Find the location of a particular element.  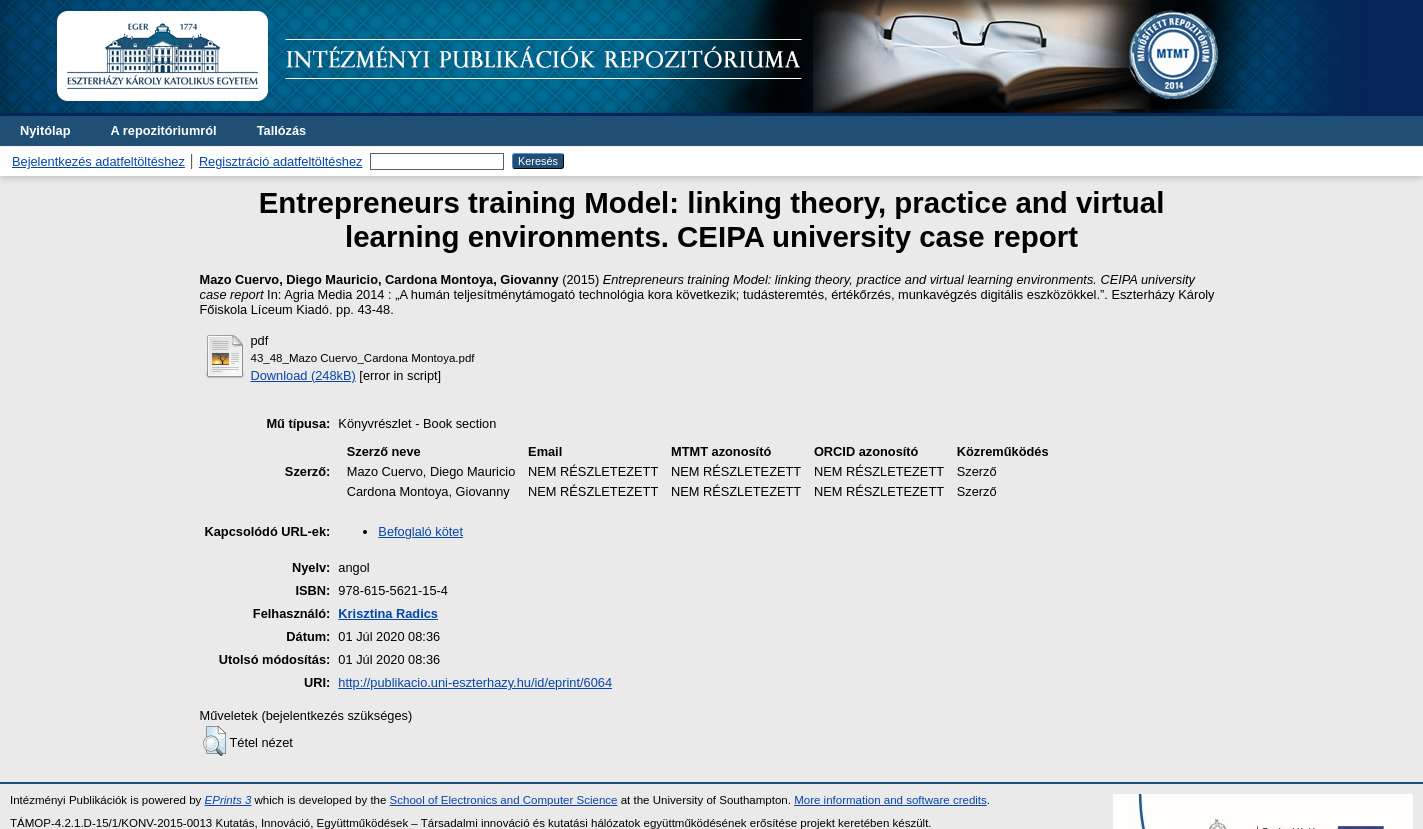

Download (248kB) is located at coordinates (303, 375).